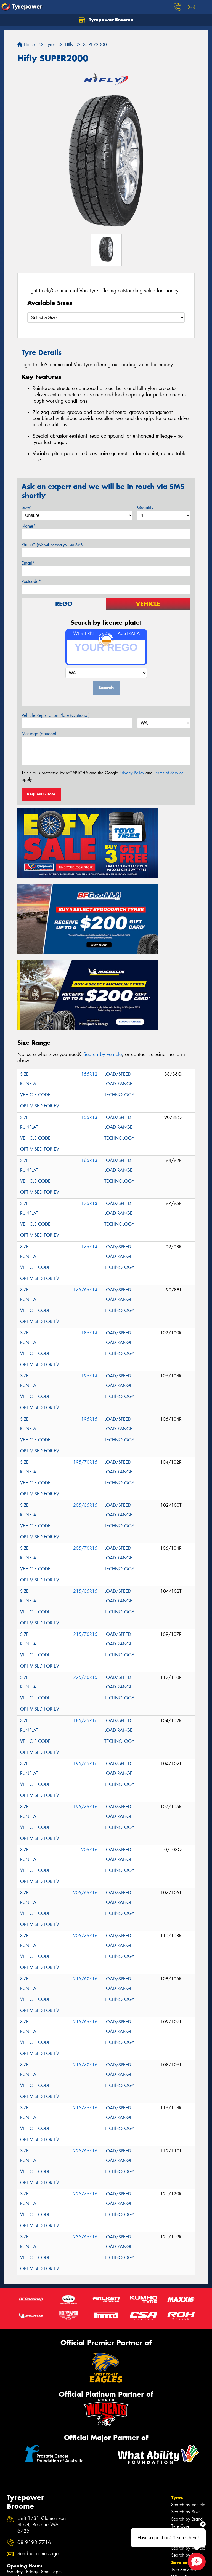 Image resolution: width=212 pixels, height=2576 pixels. What do you see at coordinates (89, 1719) in the screenshot?
I see `205R16` at bounding box center [89, 1719].